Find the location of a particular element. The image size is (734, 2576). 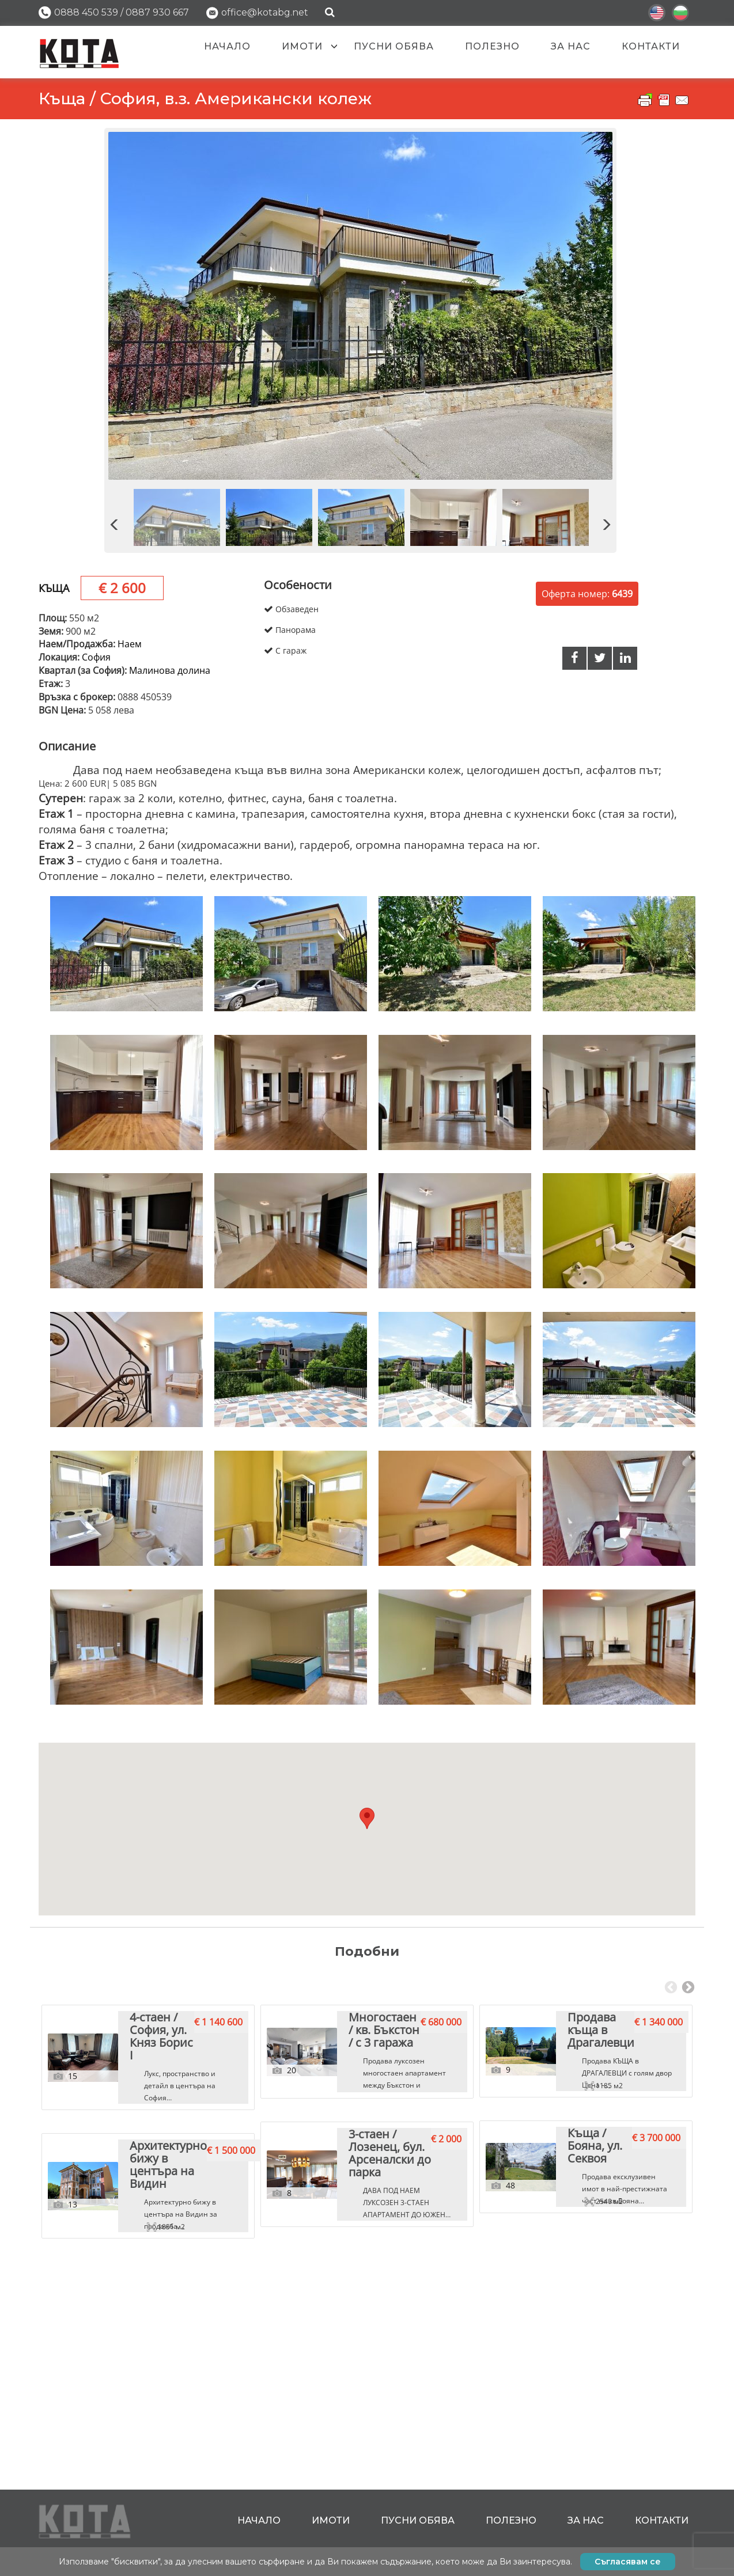

Архитектурно бижу в центъра на Видин is located at coordinates (140, 2412).